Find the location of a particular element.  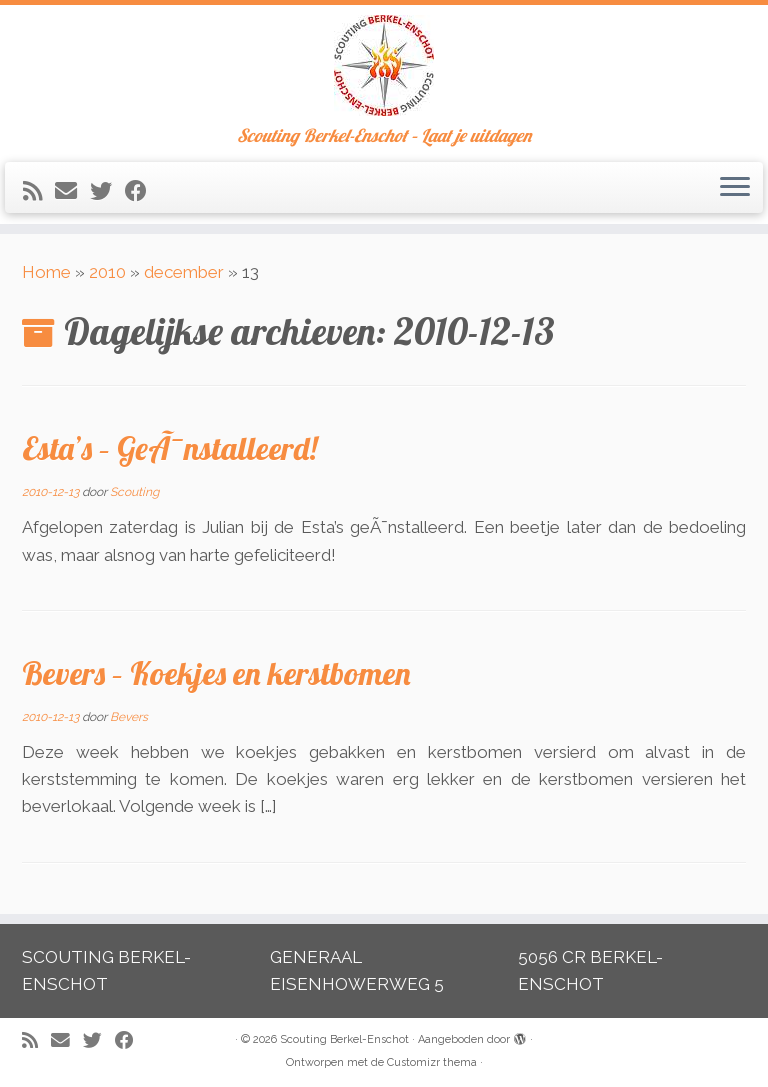

Esta’s – GeÃ¯nstalleerd! is located at coordinates (169, 448).